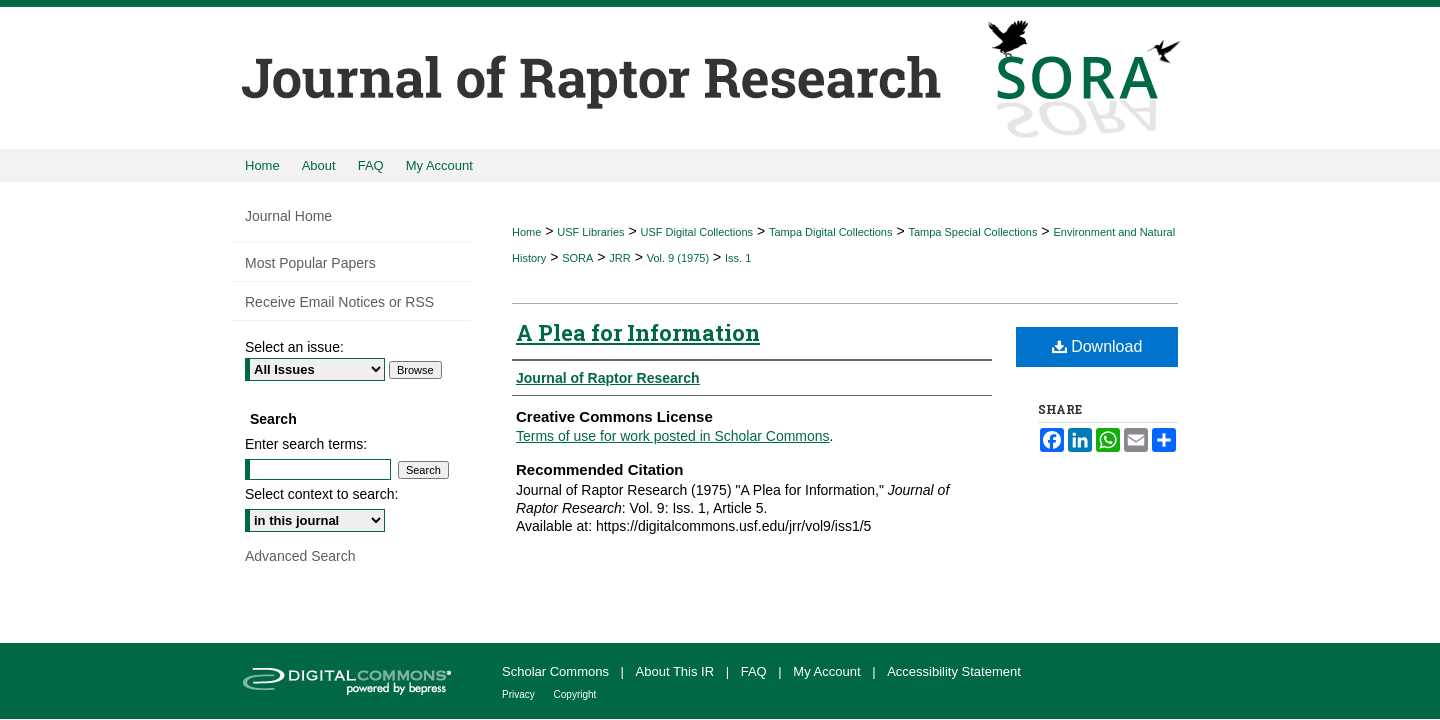 Image resolution: width=1440 pixels, height=720 pixels. What do you see at coordinates (300, 556) in the screenshot?
I see `Advanced Search` at bounding box center [300, 556].